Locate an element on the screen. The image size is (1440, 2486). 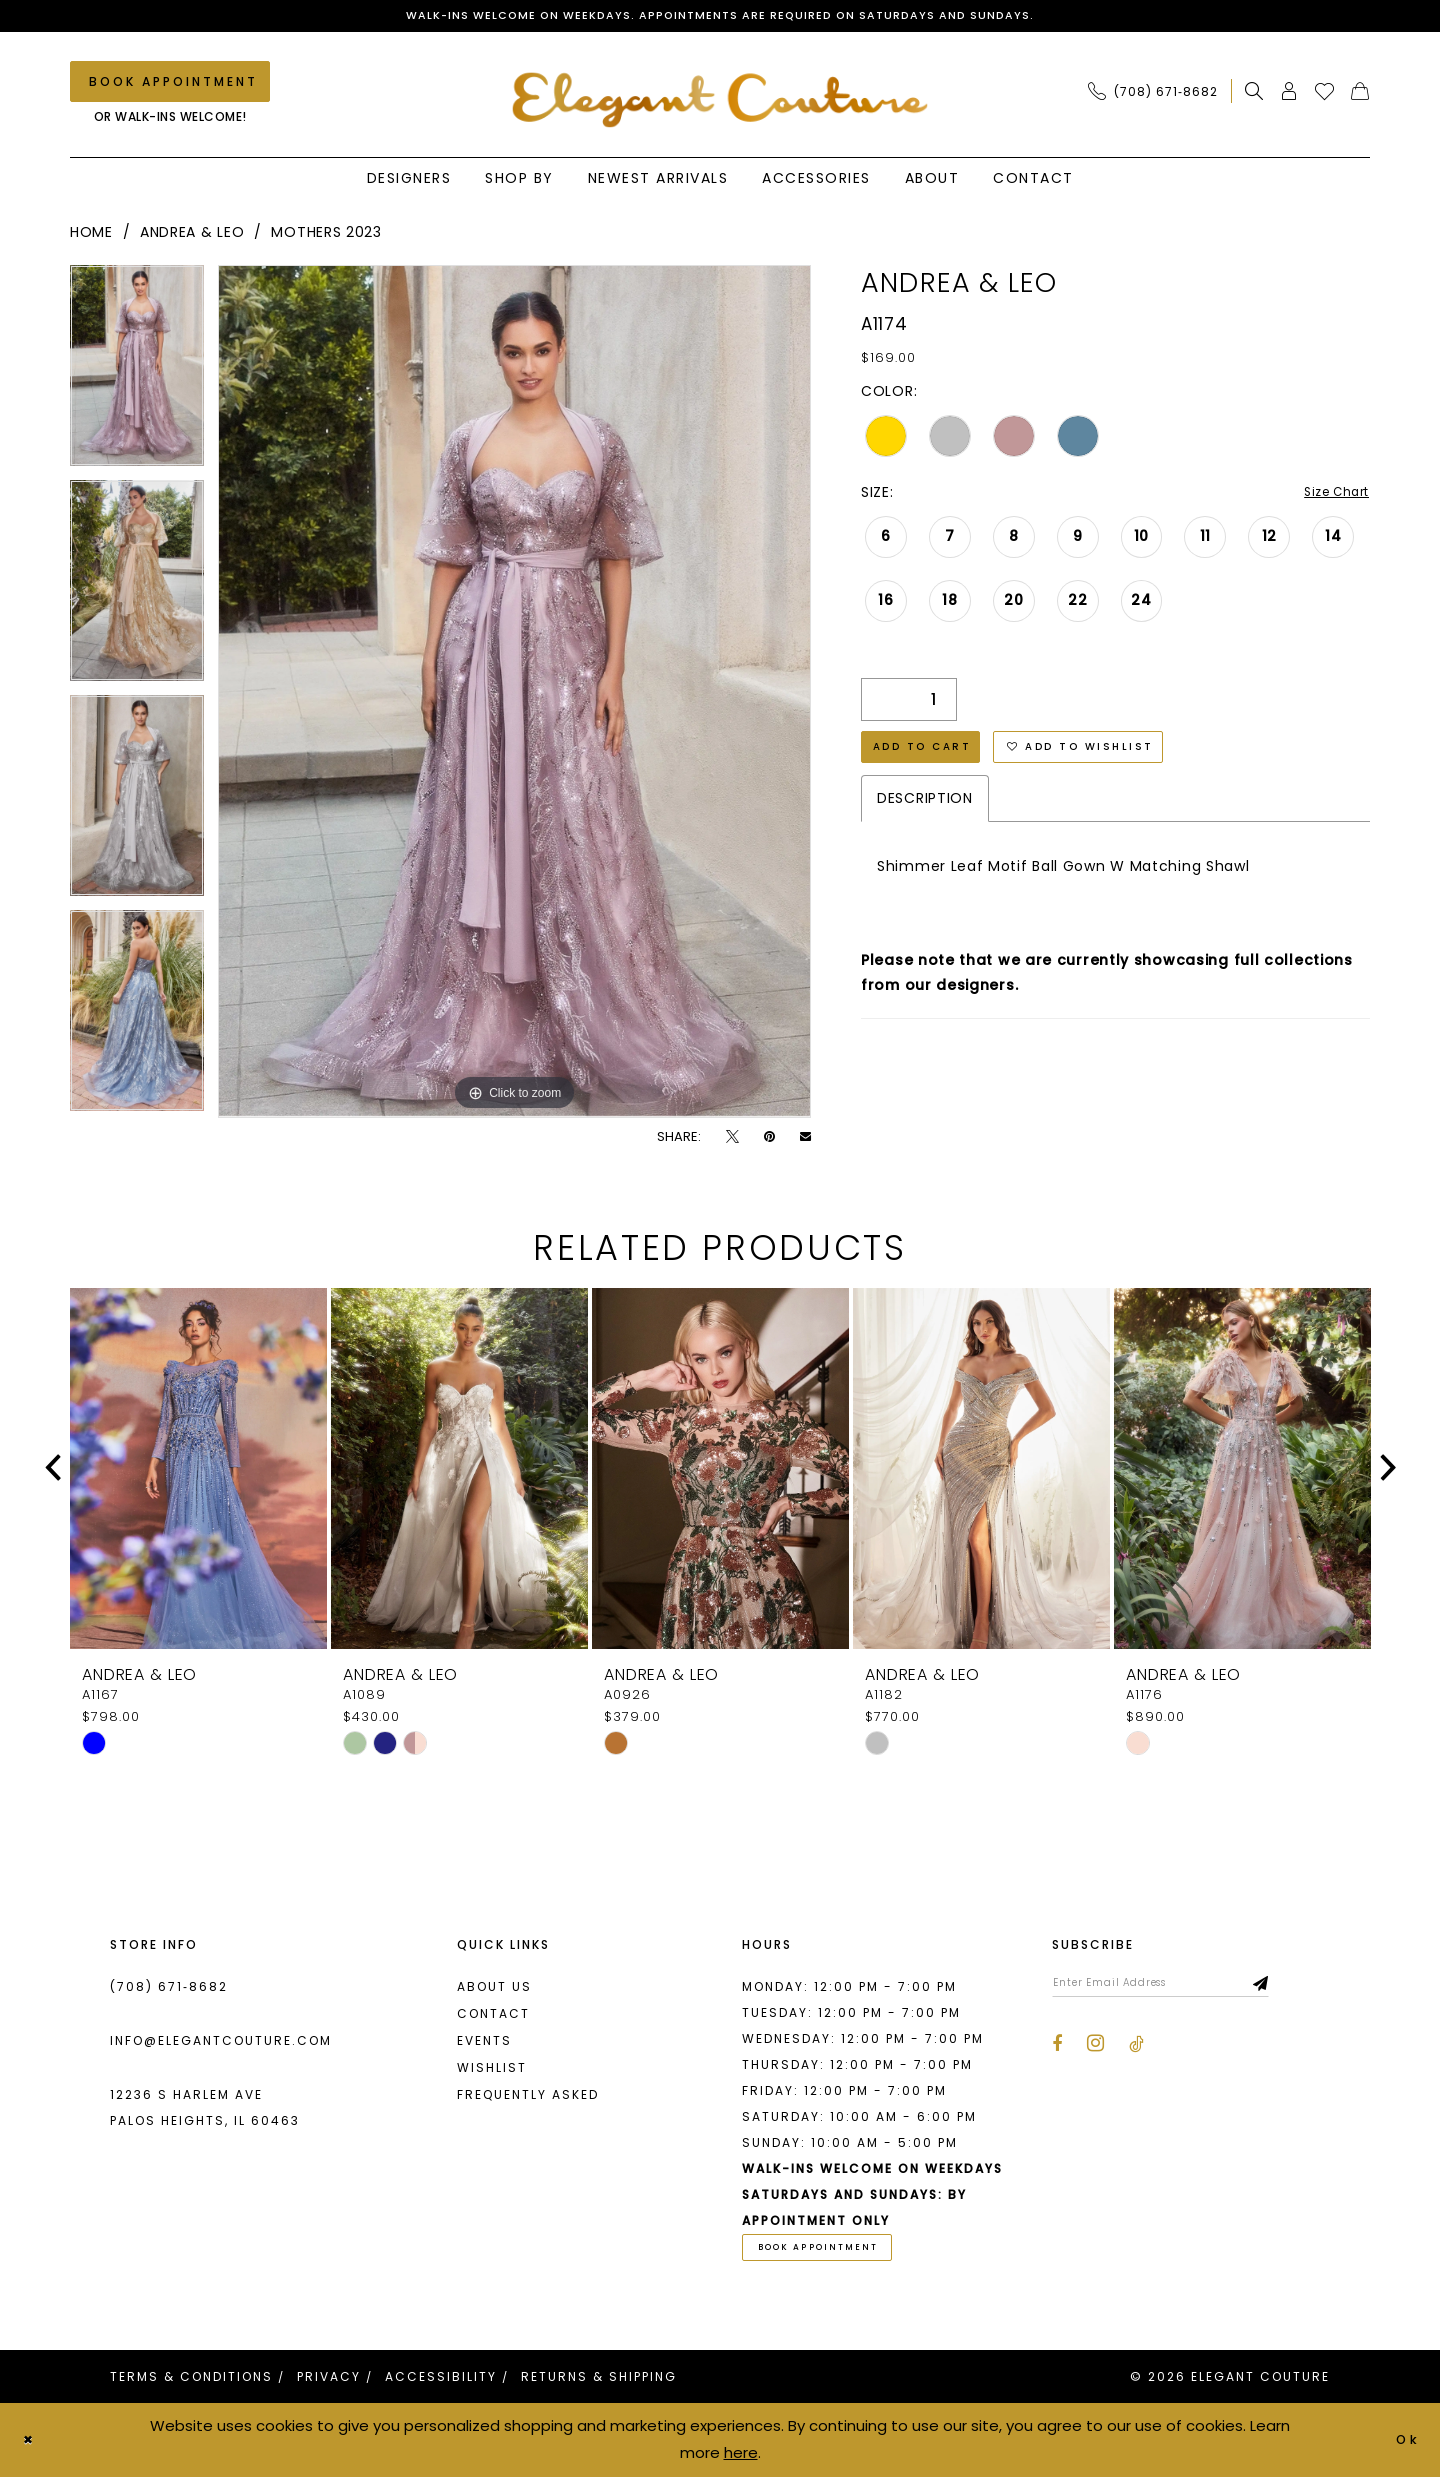
[Visit our Facebook - Opens in new tab] is located at coordinates (1057, 2053).